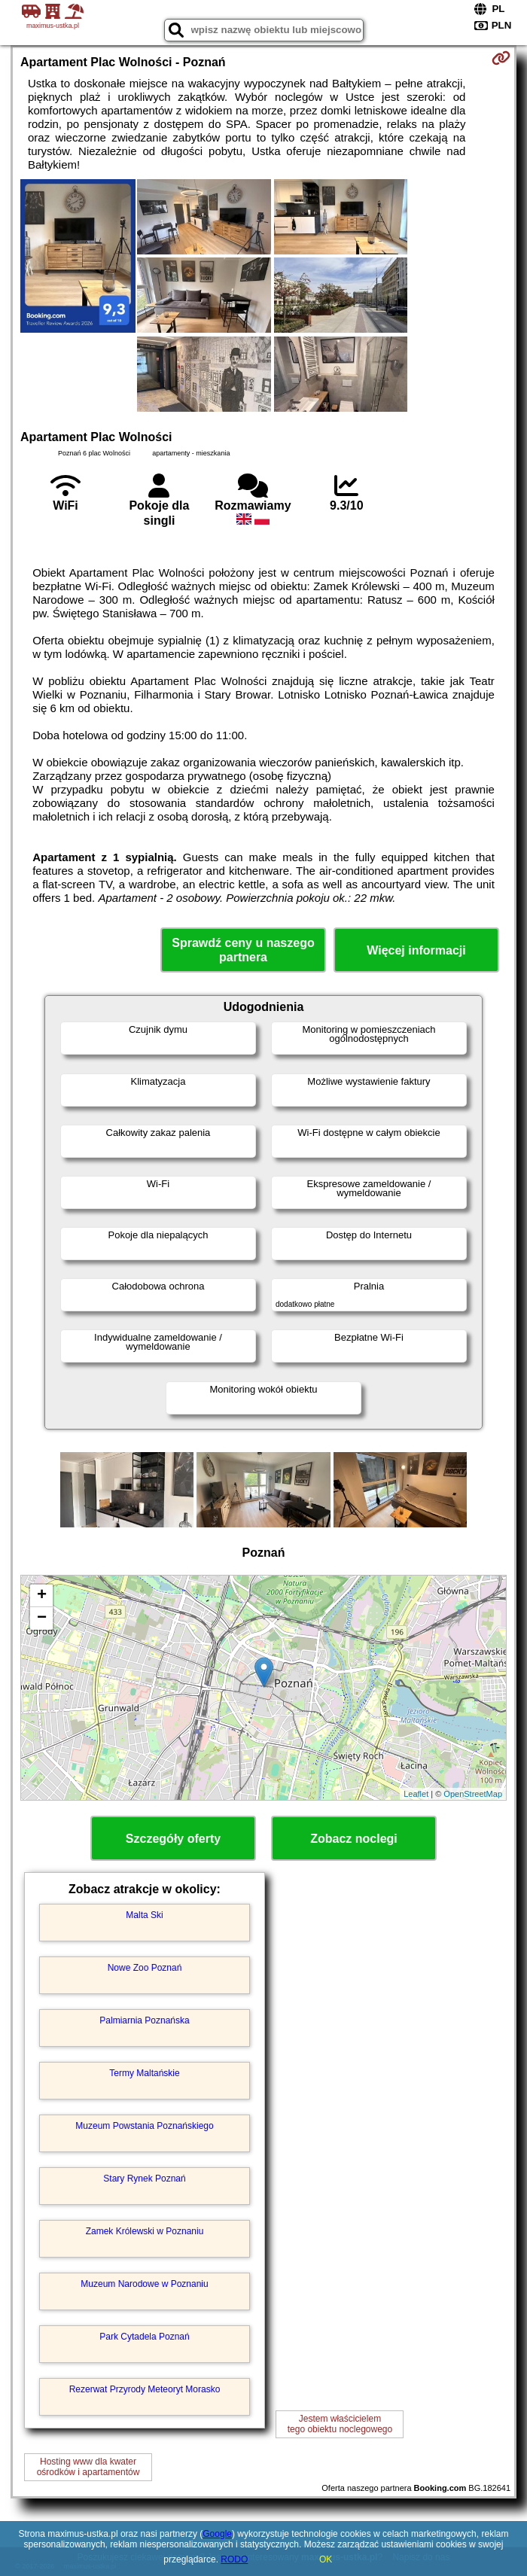  What do you see at coordinates (416, 950) in the screenshot?
I see `Więcej informacji` at bounding box center [416, 950].